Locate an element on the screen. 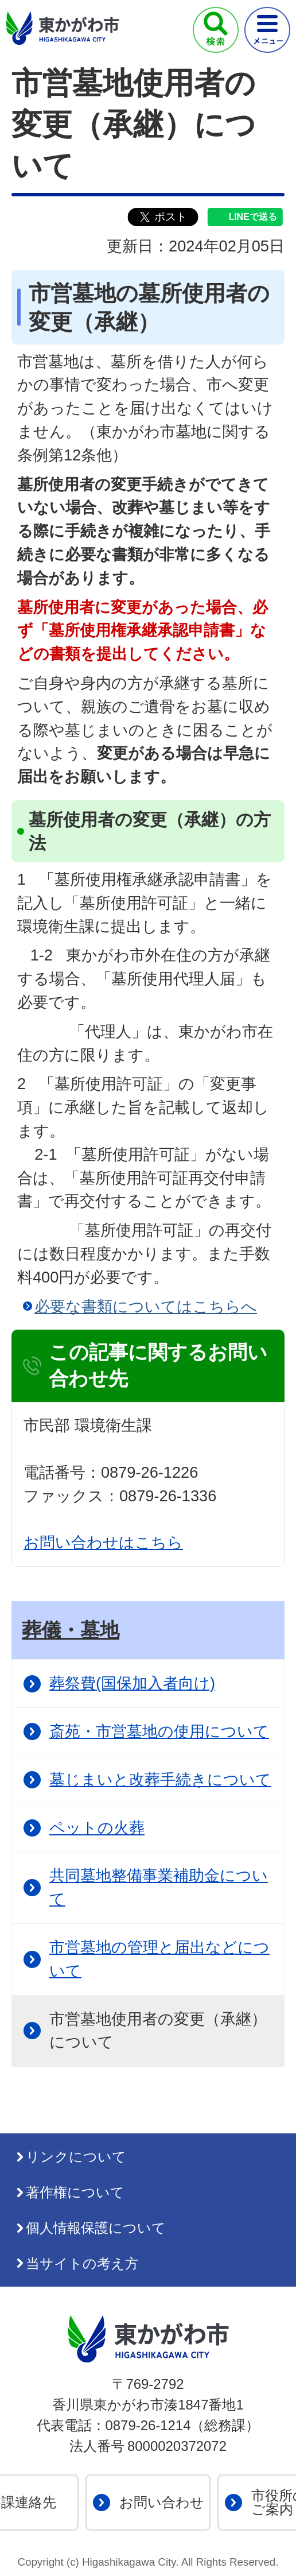 This screenshot has height=2576, width=296. お問い合わせはこちら is located at coordinates (103, 1542).